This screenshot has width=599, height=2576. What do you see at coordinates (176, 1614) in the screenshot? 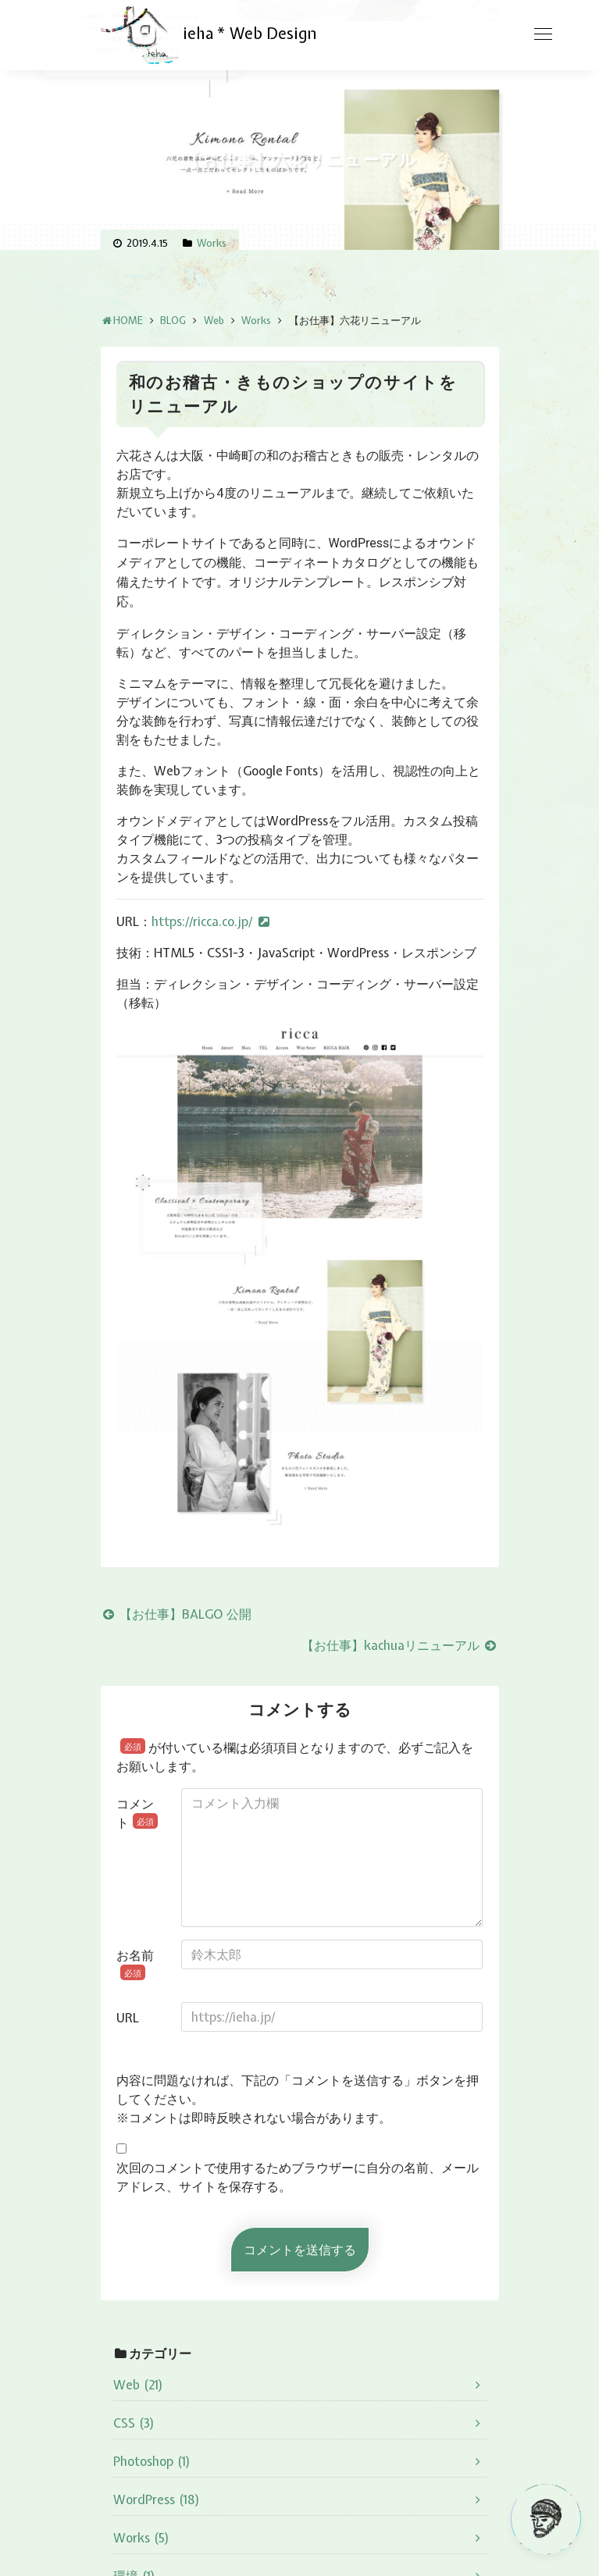
I see `【お仕事】BALGO 公開` at bounding box center [176, 1614].